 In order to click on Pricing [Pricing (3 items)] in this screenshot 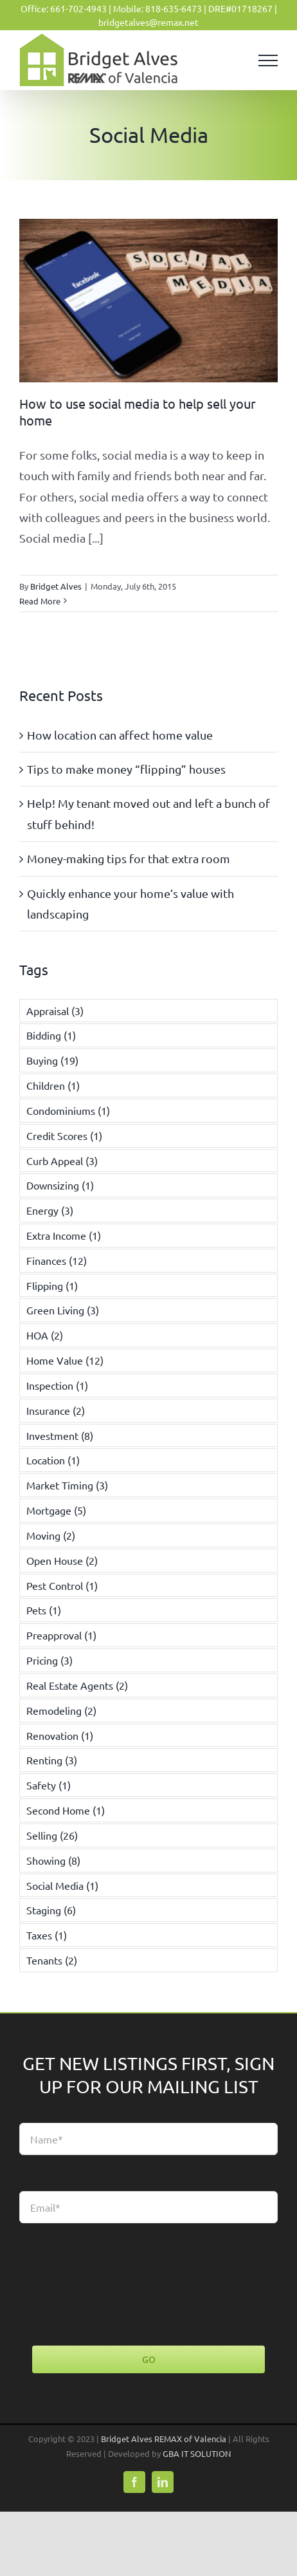, I will do `click(49, 1660)`.